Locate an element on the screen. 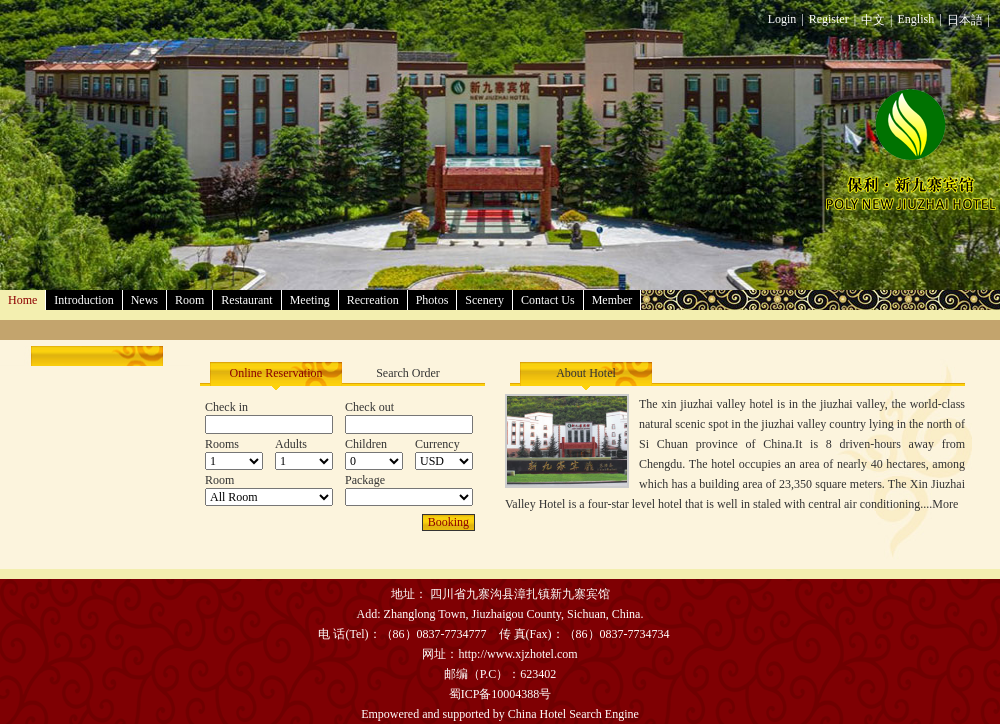  Package is located at coordinates (365, 480).